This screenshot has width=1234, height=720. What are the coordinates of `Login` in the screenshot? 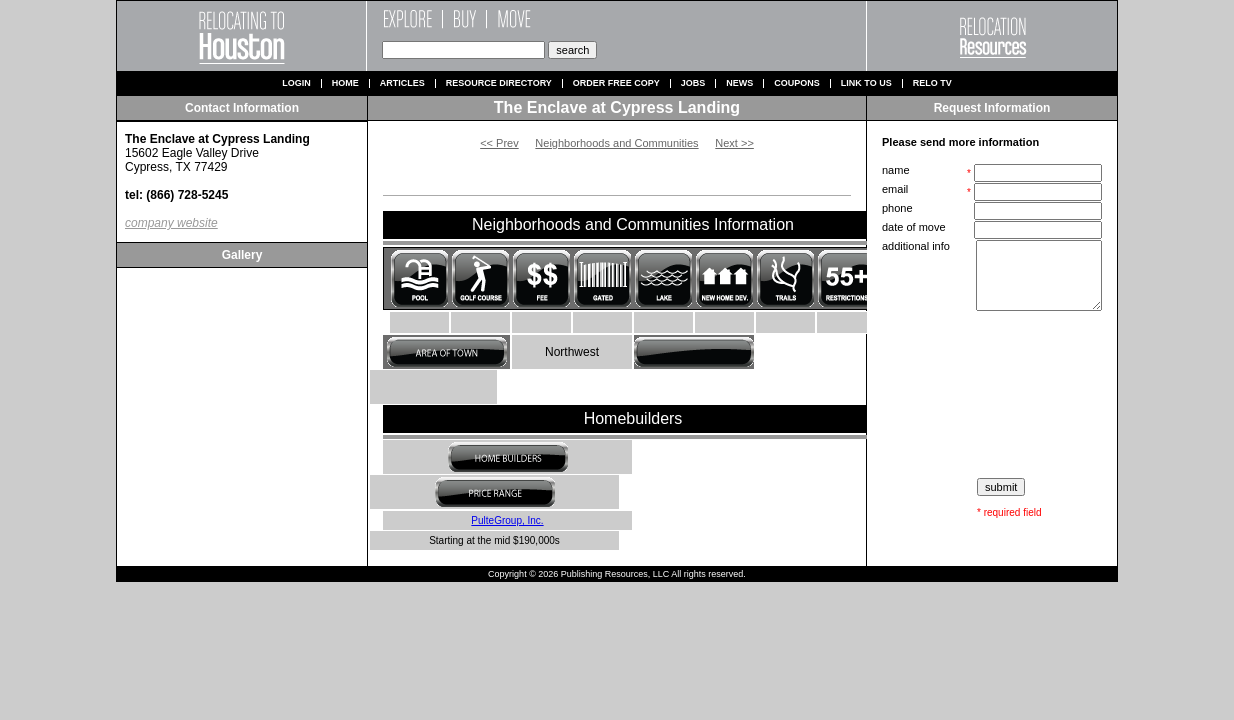 It's located at (296, 83).